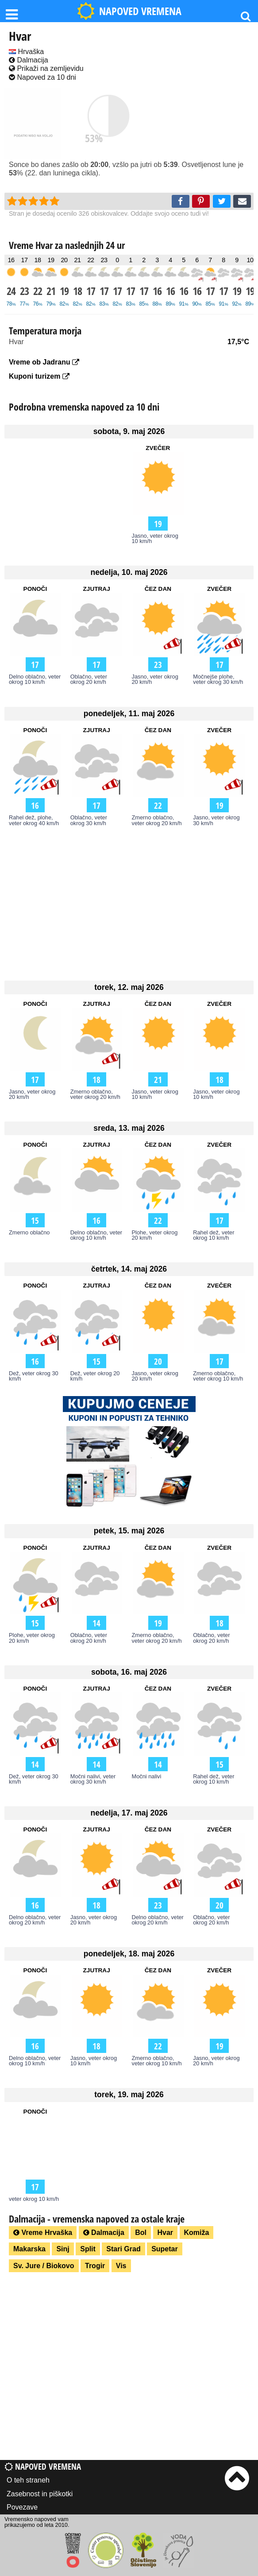 This screenshot has width=258, height=2576. I want to click on Vreme ob Jadranu, so click(44, 362).